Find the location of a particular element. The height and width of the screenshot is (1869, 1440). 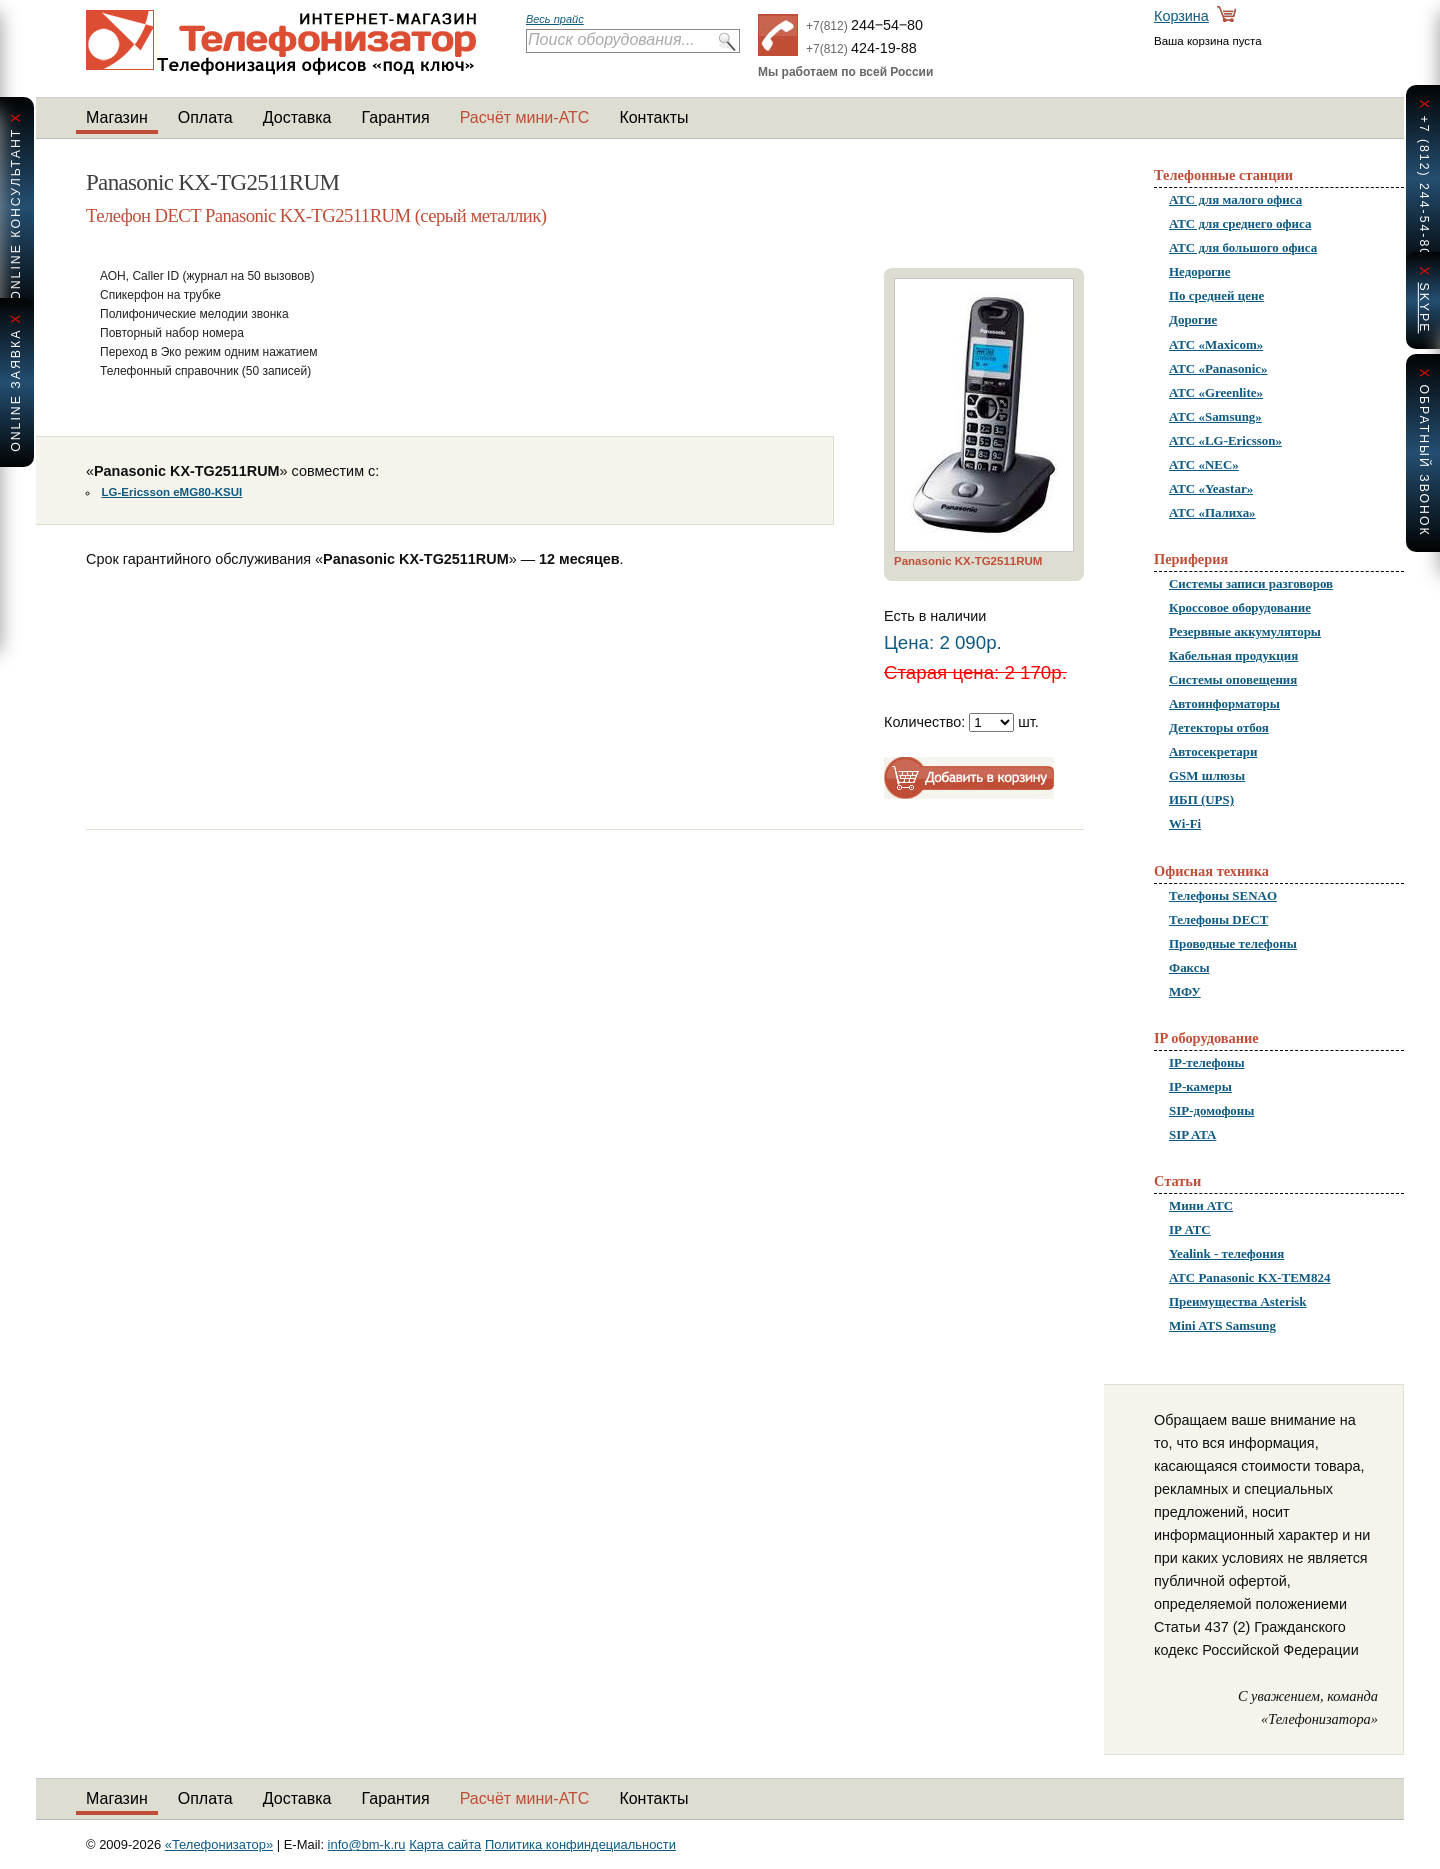

Корзина is located at coordinates (1181, 16).